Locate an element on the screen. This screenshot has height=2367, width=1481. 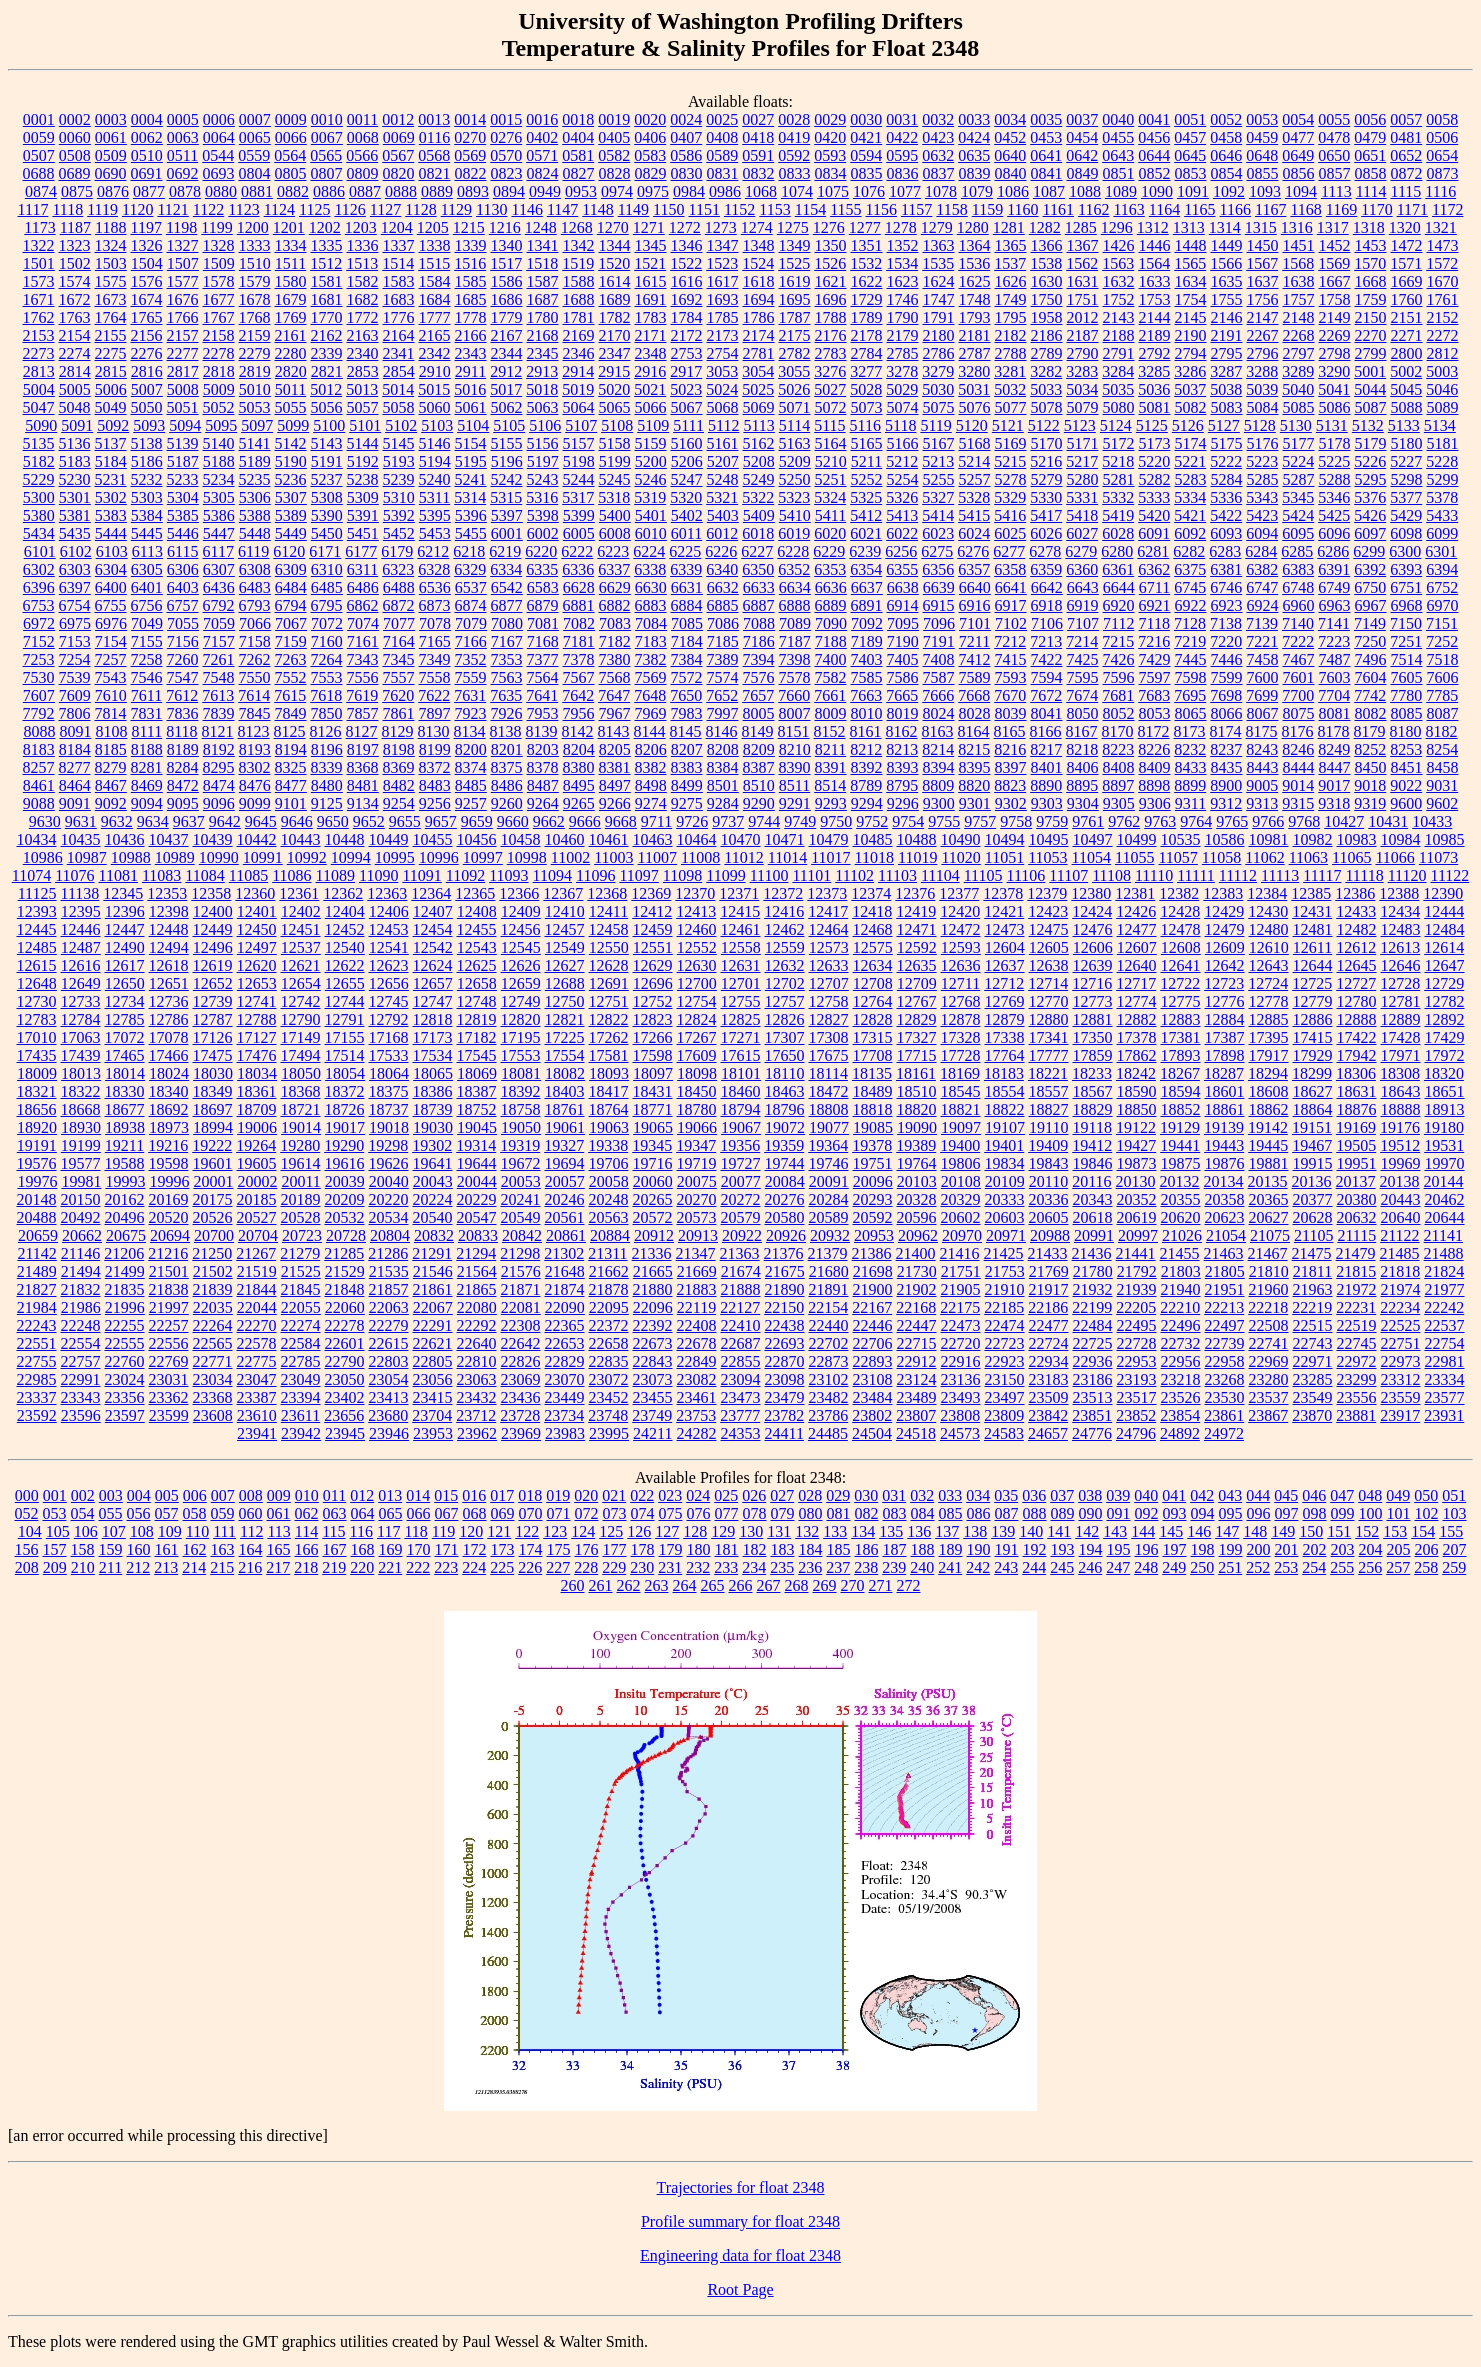
5214 is located at coordinates (974, 461).